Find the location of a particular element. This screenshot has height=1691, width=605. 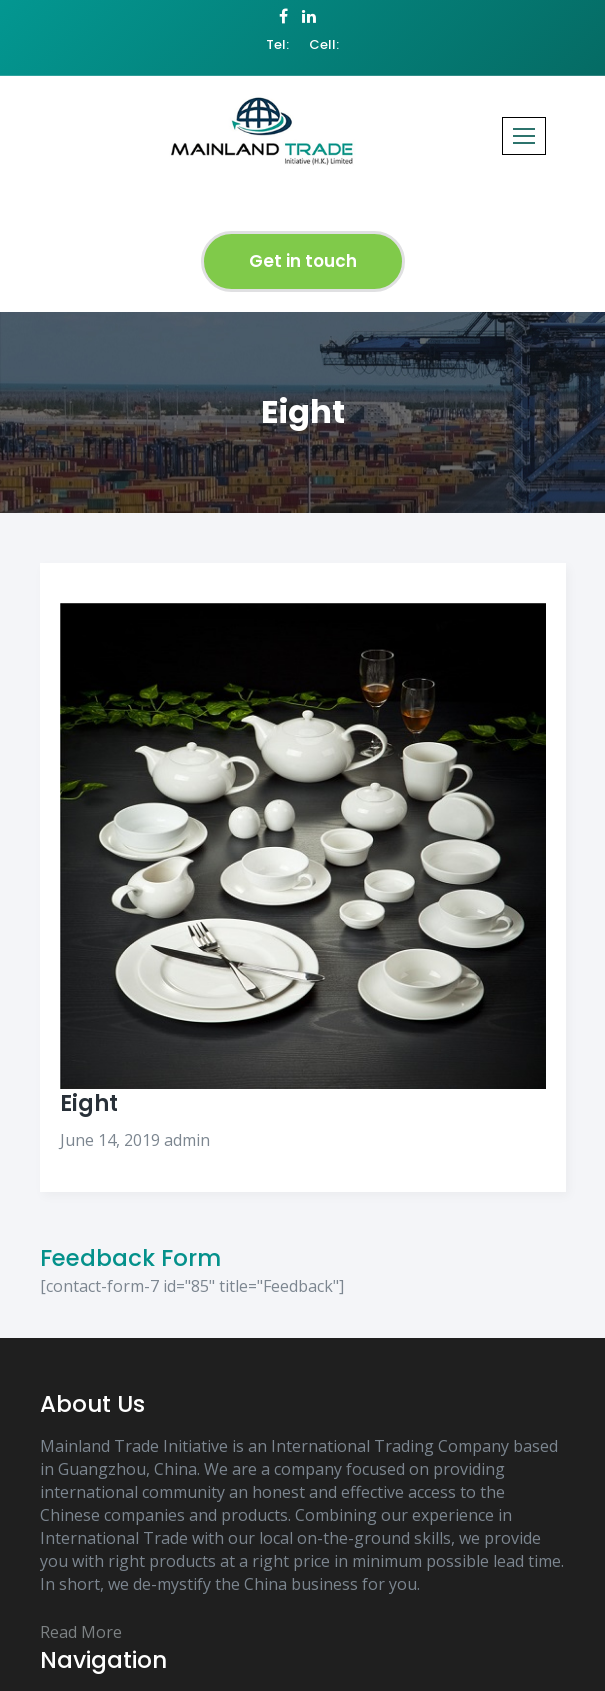

Read More is located at coordinates (81, 1632).